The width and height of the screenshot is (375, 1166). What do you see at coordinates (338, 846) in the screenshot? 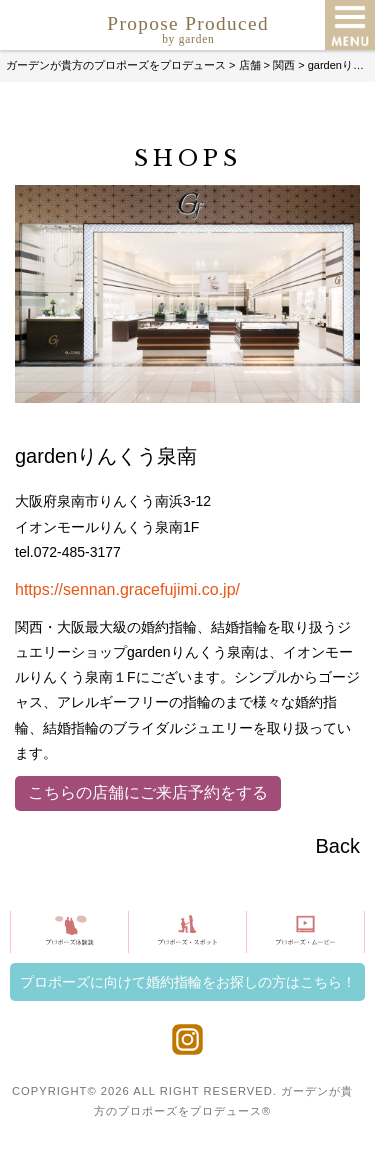
I see `Back` at bounding box center [338, 846].